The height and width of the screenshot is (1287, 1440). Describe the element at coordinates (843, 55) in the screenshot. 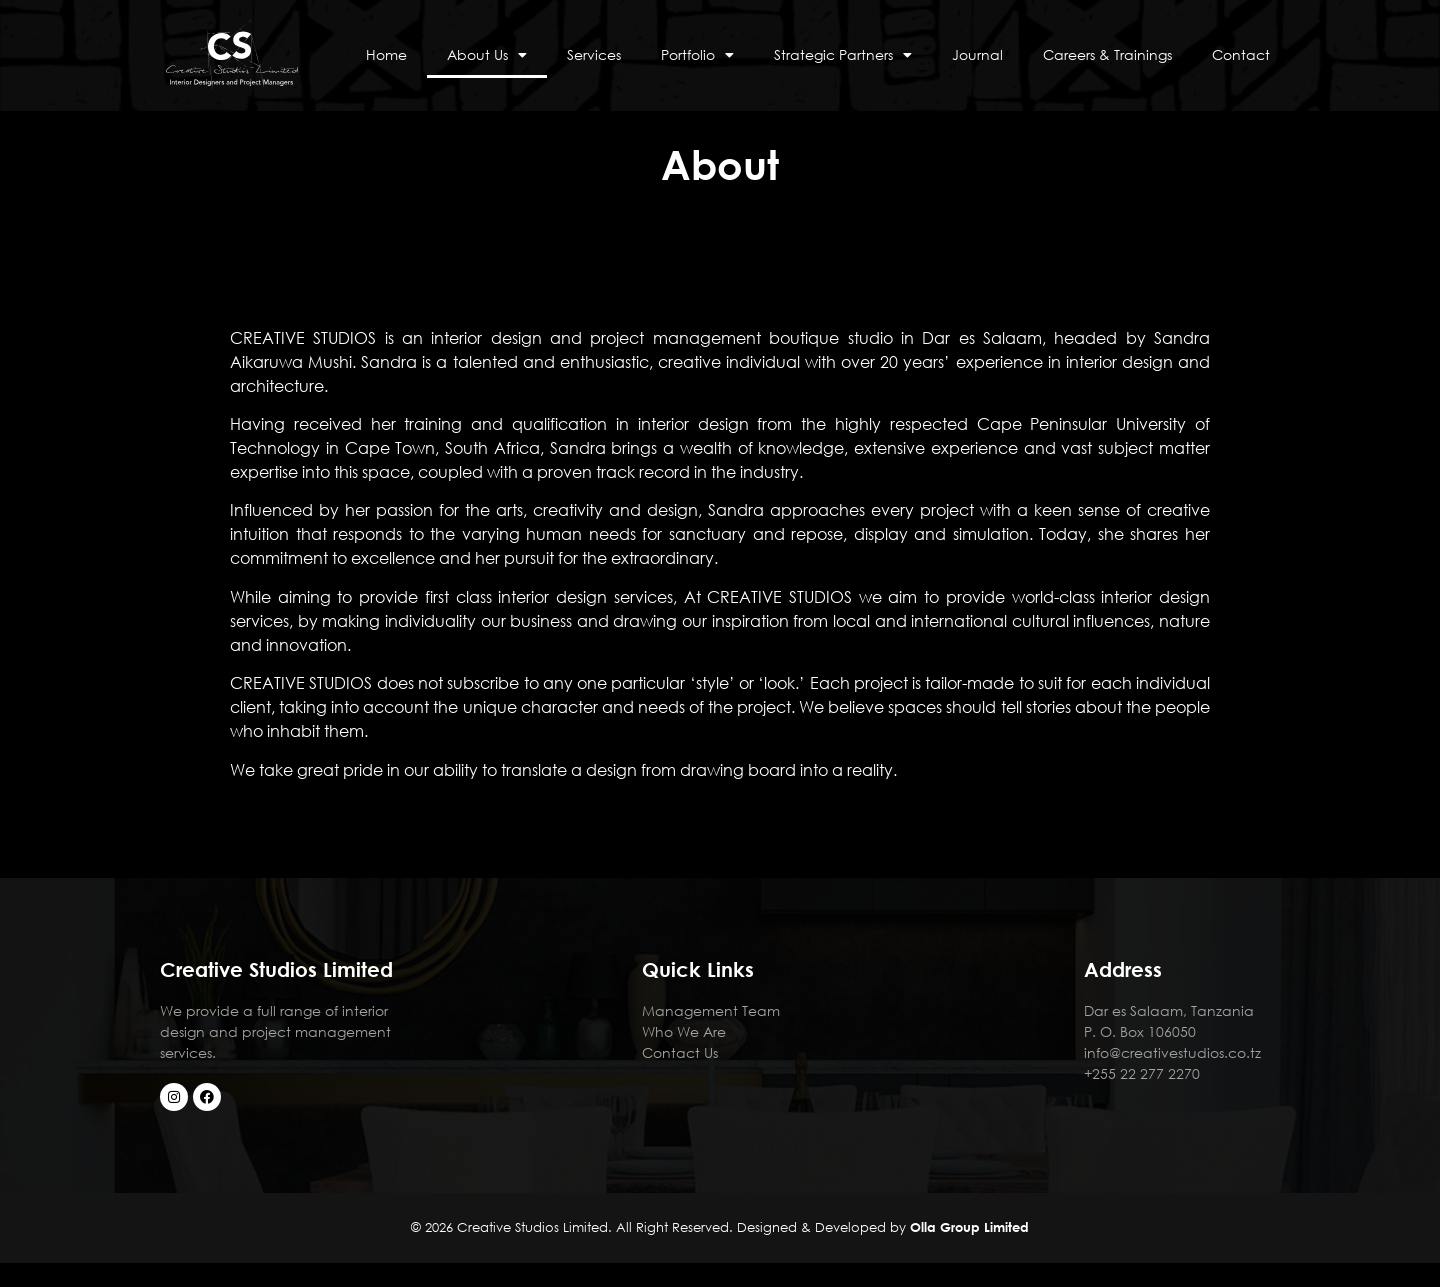

I see `Strategic Partners` at that location.